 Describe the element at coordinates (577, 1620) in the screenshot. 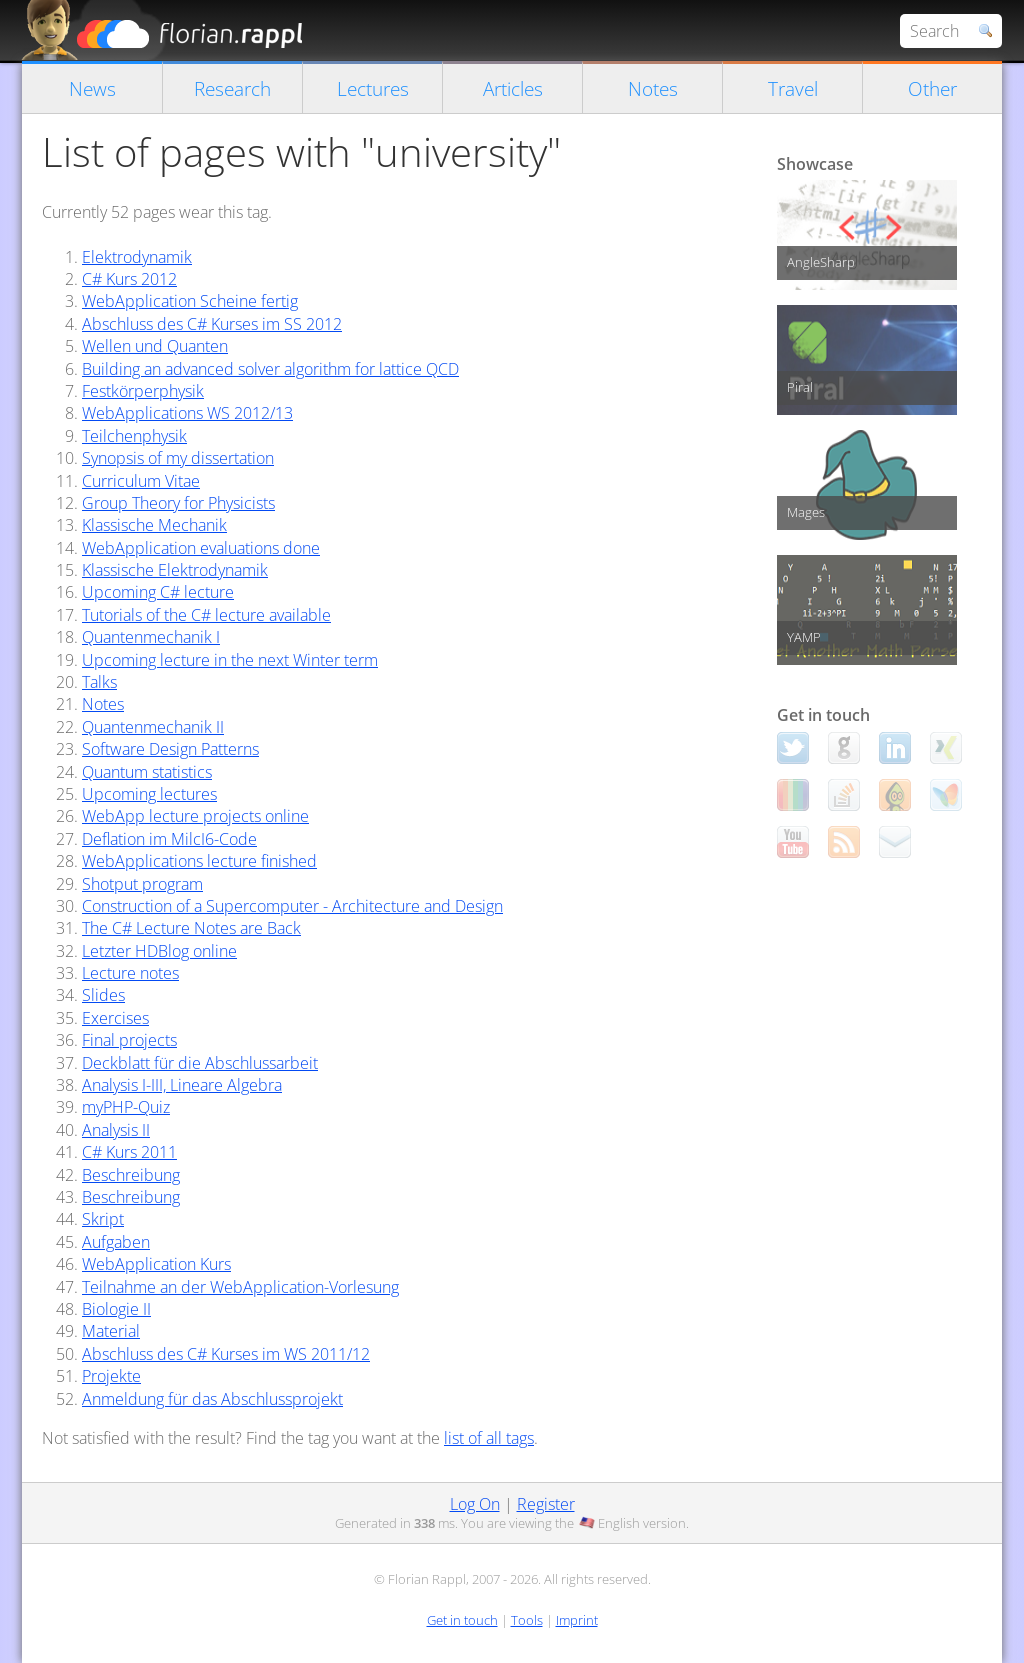

I see `Imprint` at that location.